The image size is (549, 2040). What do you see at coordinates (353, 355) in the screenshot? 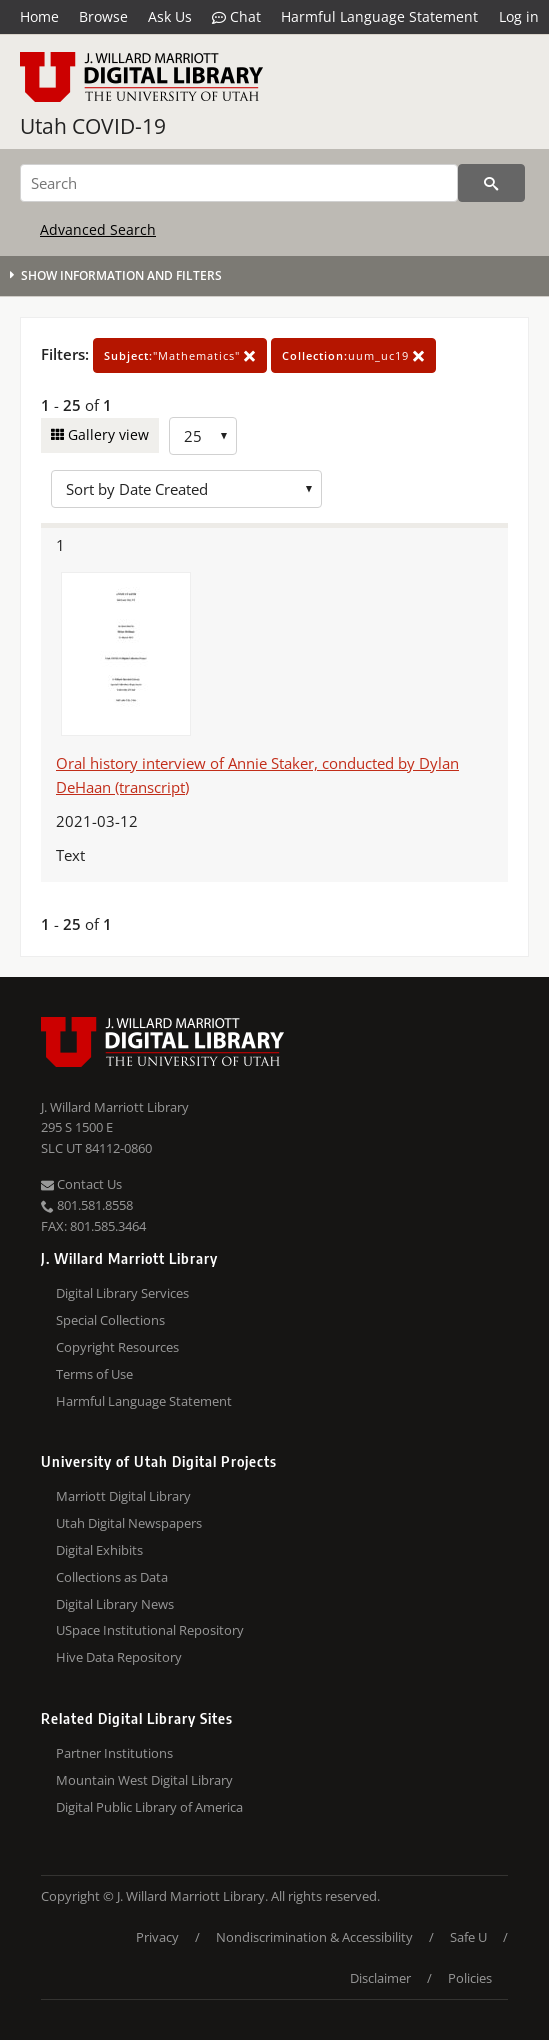
I see `uum_uc19` at bounding box center [353, 355].